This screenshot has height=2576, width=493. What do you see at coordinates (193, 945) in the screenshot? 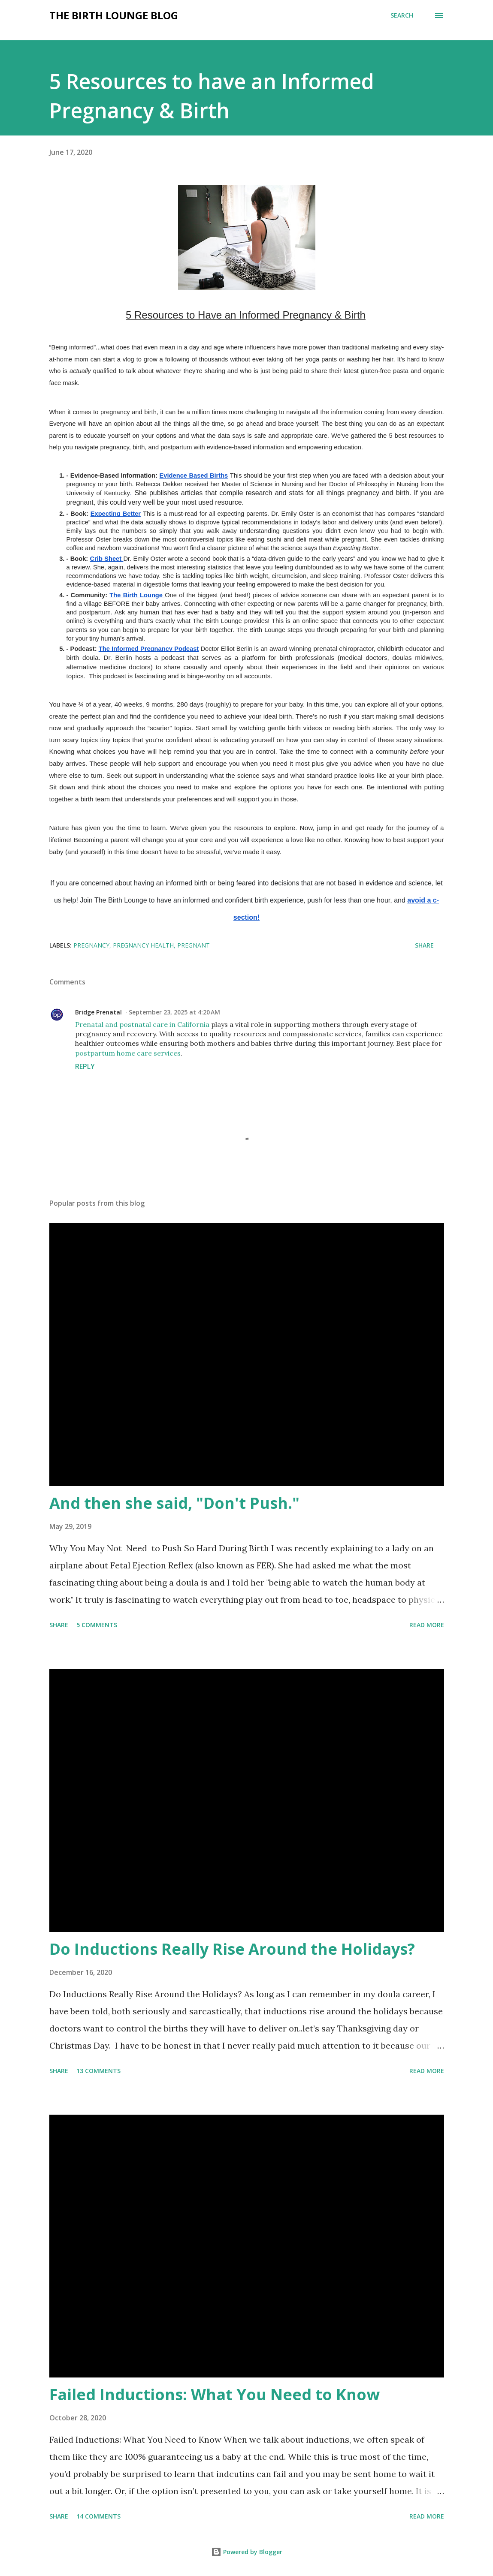
I see `pregnant` at bounding box center [193, 945].